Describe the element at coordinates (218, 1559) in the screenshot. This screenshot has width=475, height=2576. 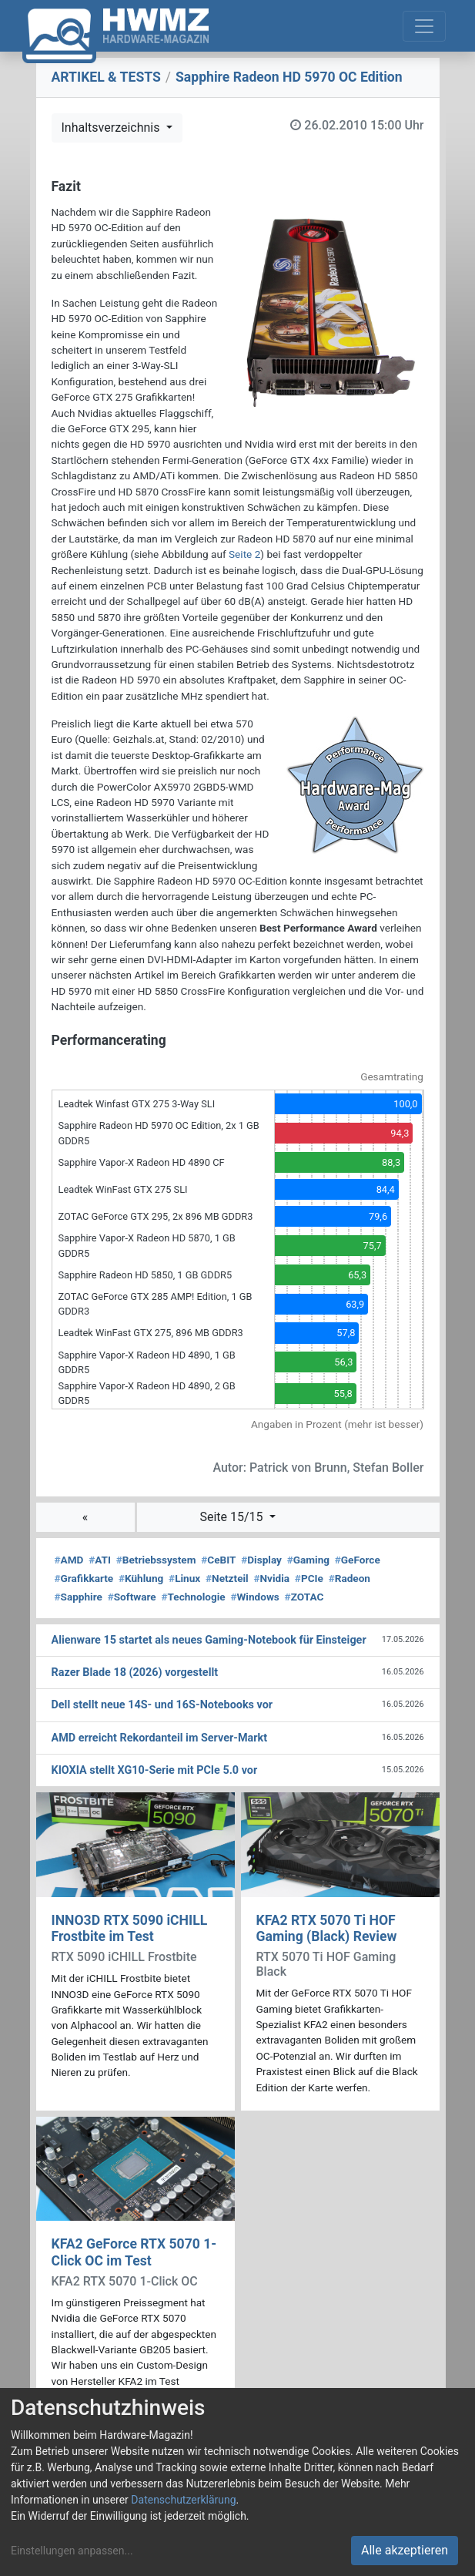
I see `CeBIT` at that location.